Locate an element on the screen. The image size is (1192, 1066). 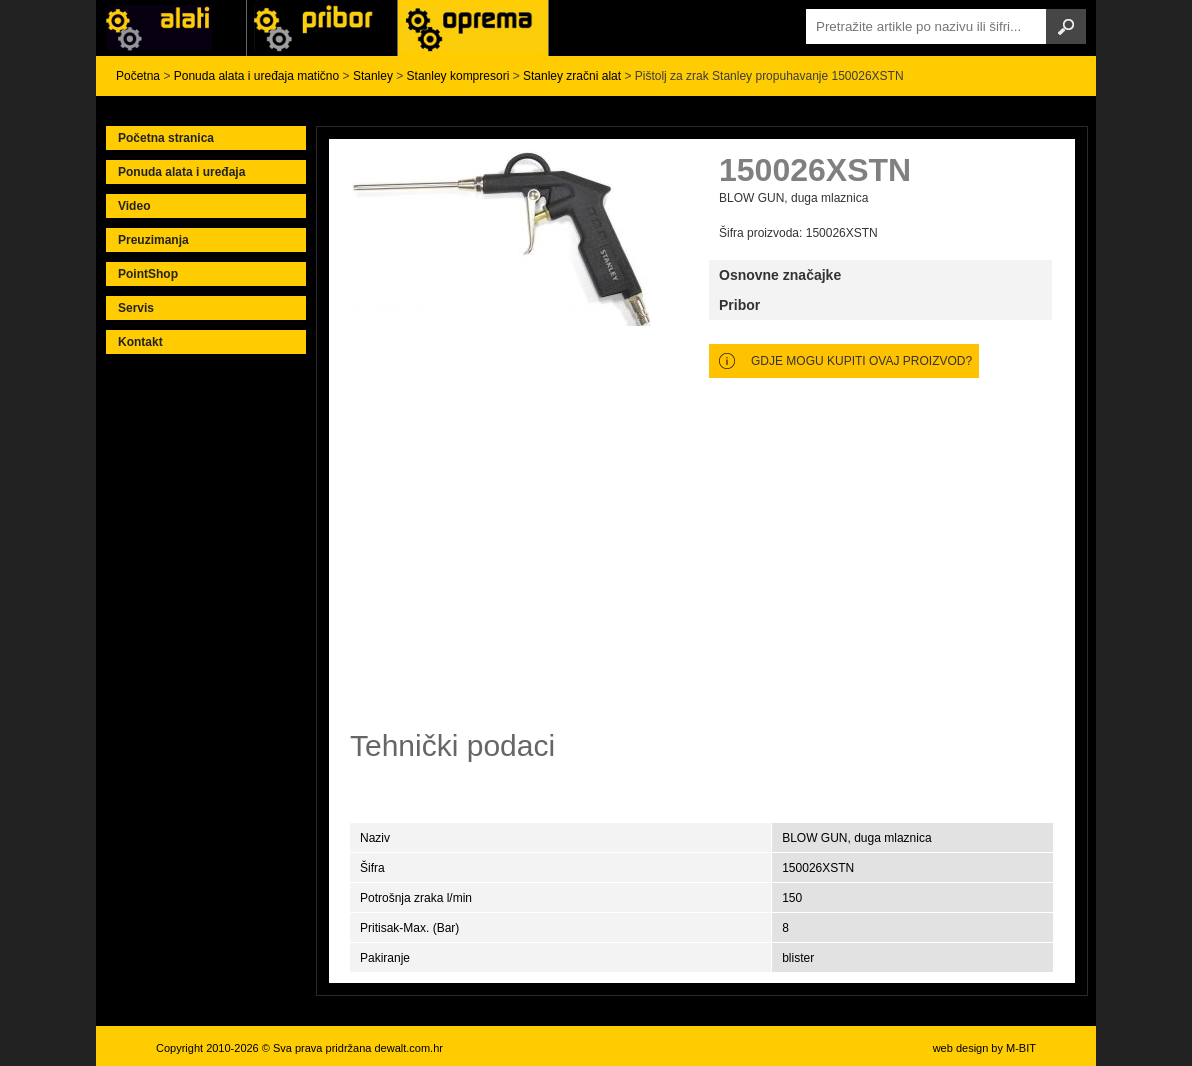
Servis is located at coordinates (136, 308).